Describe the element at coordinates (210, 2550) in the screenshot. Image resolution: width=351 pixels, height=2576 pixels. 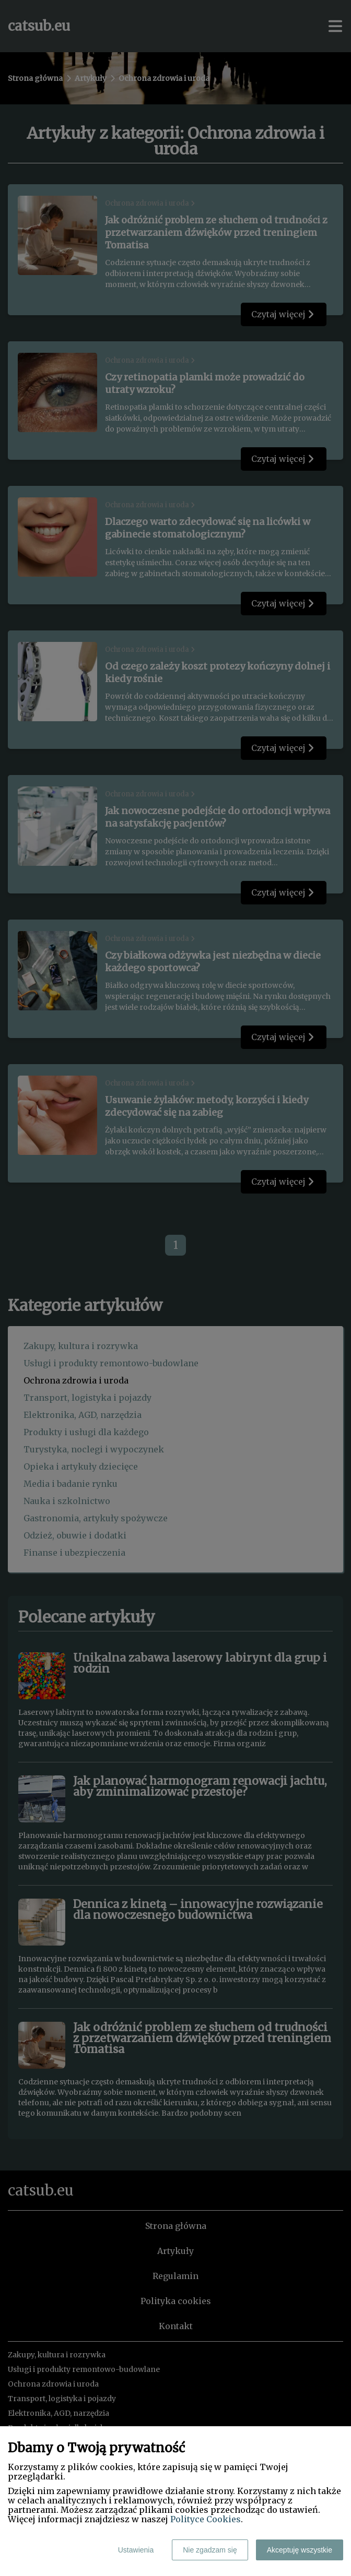
I see `Nie zgadzam się` at that location.